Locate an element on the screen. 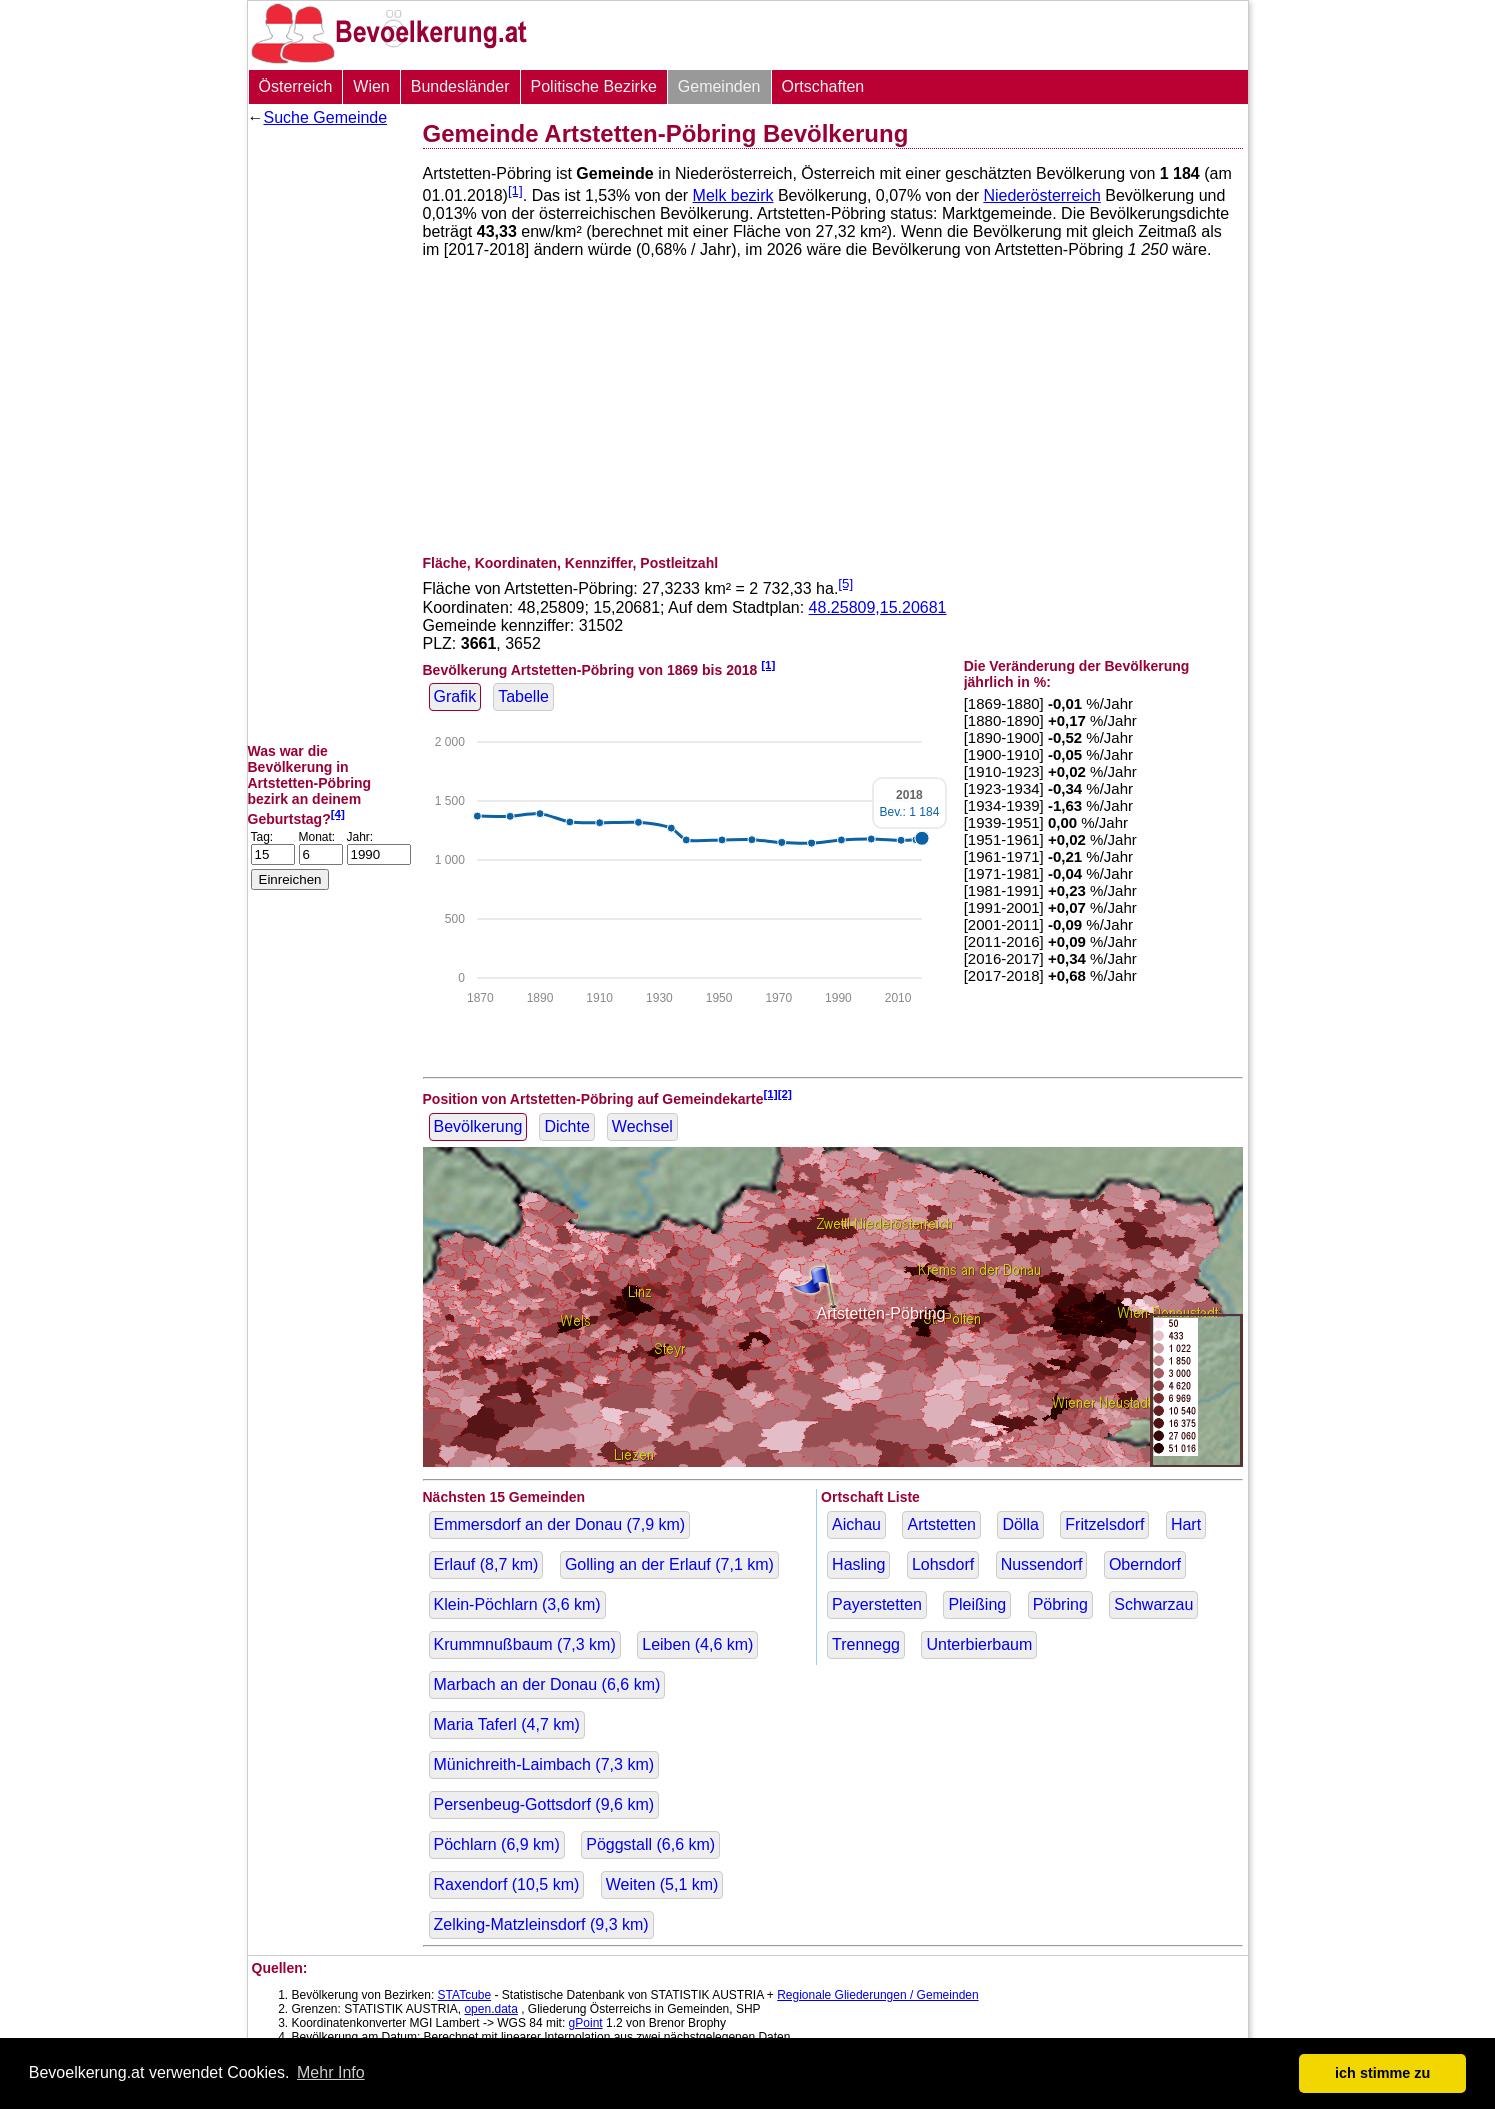  ich stimme zu [button] is located at coordinates (1382, 2073).